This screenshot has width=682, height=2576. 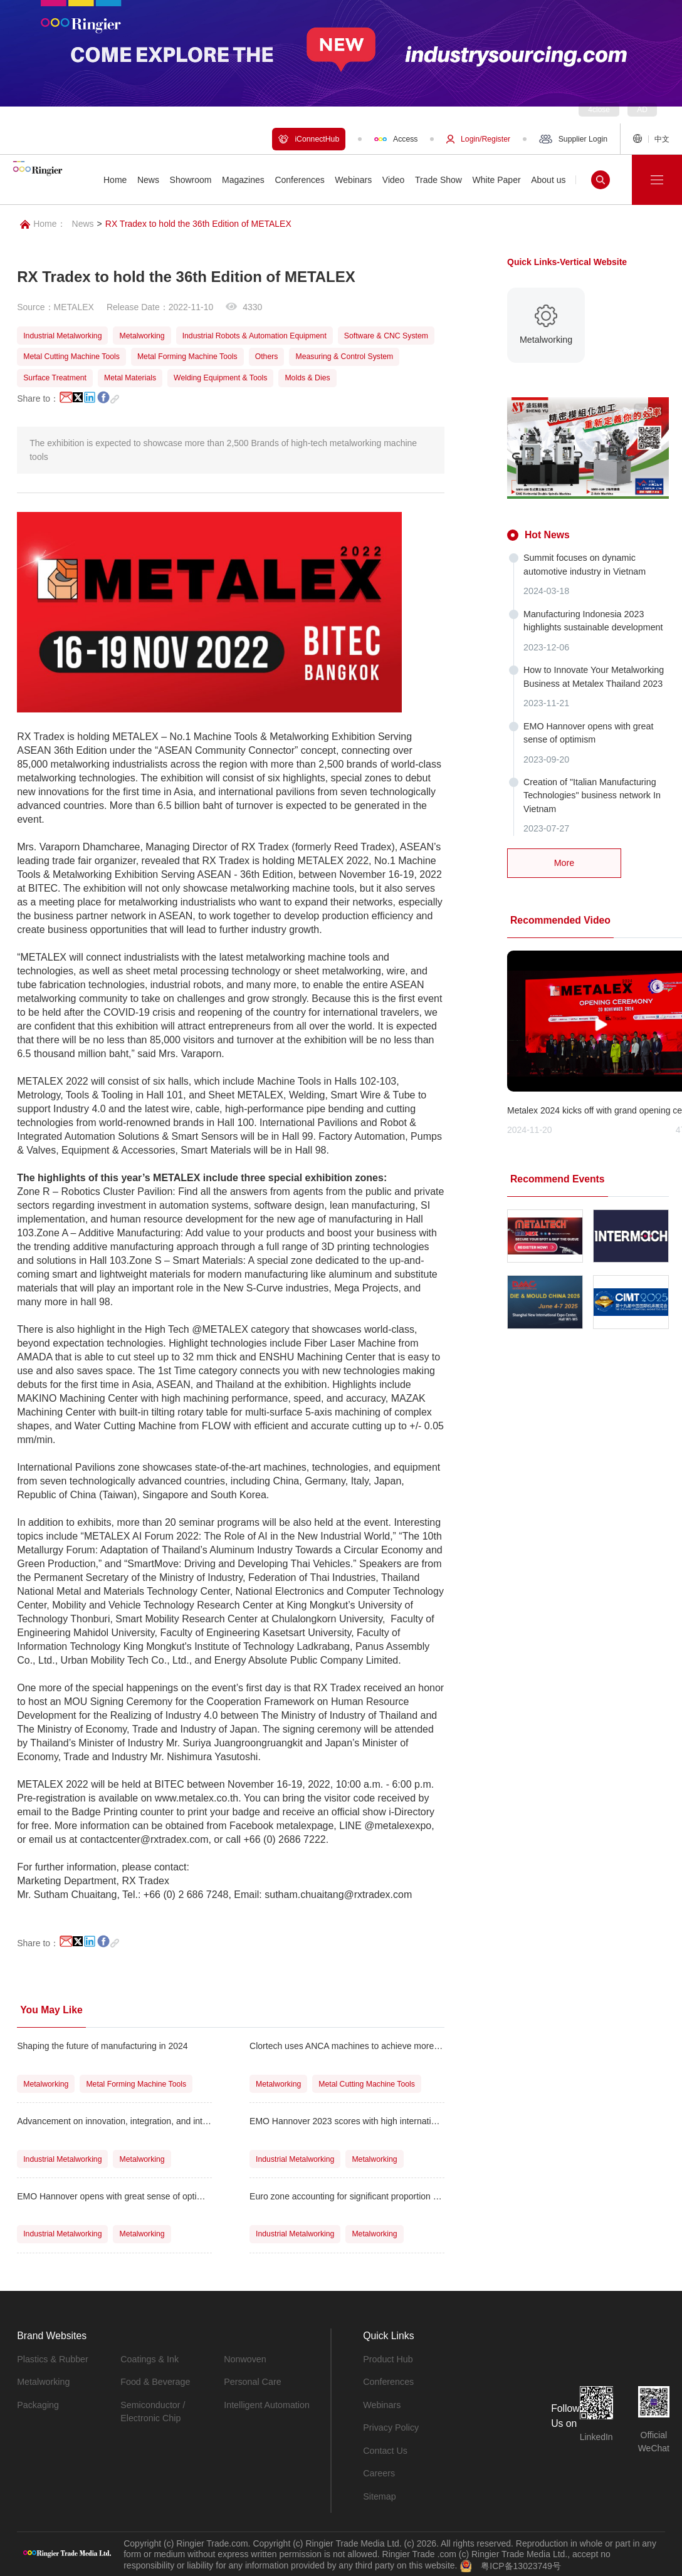 I want to click on Personal Care, so click(x=252, y=2381).